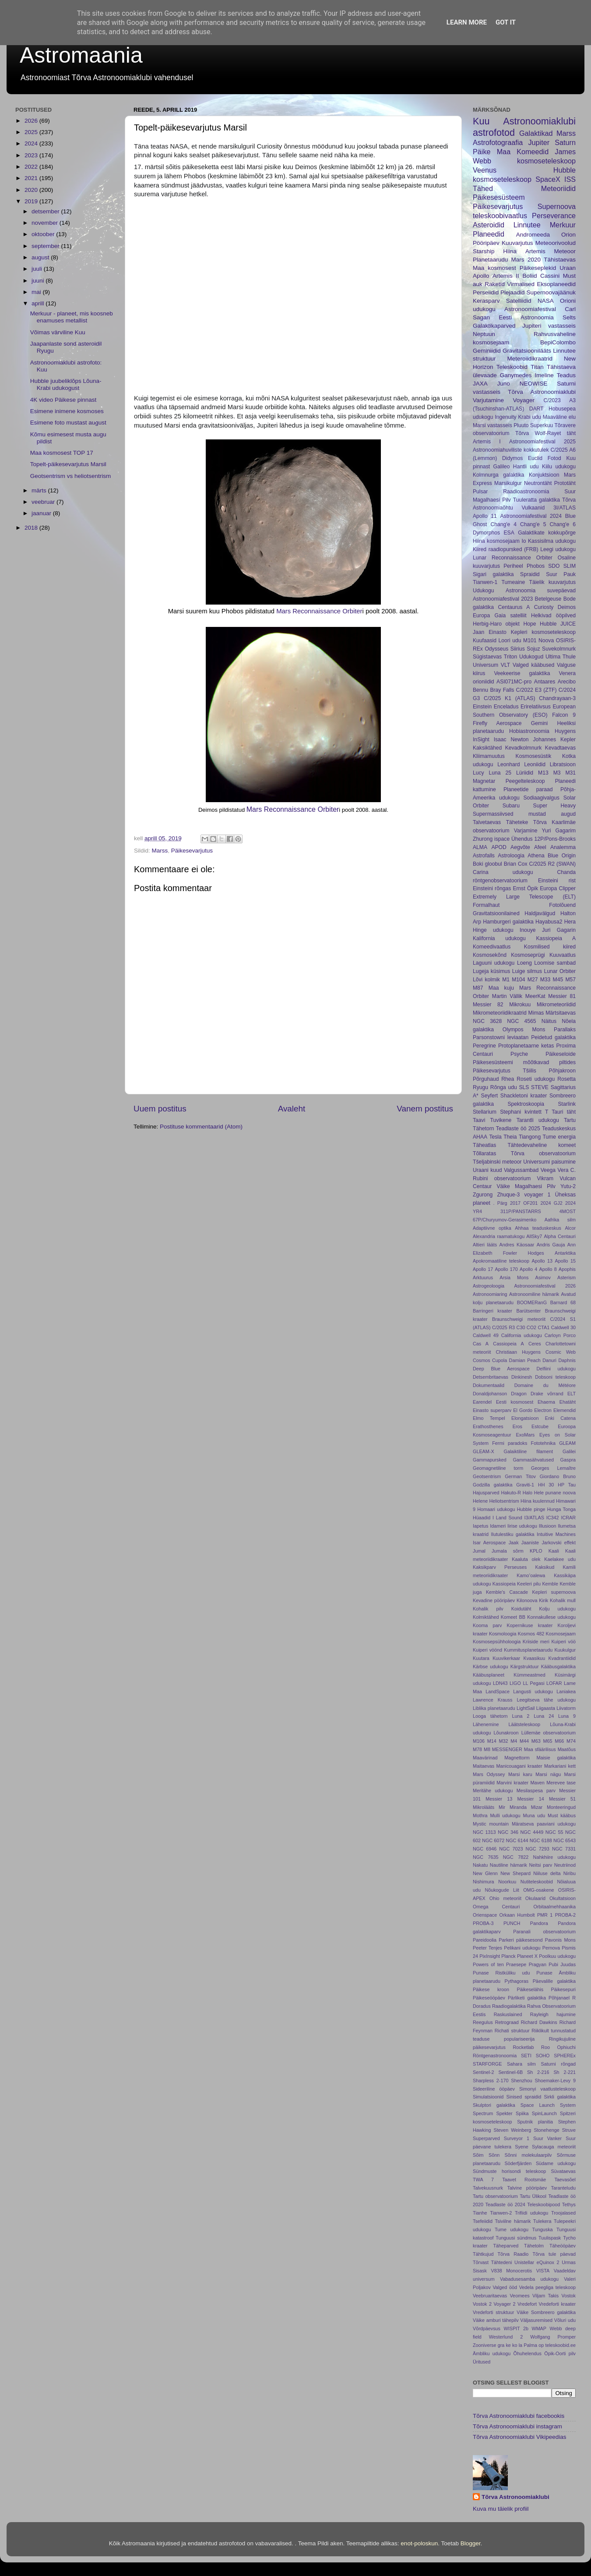 The height and width of the screenshot is (2576, 591). Describe the element at coordinates (504, 152) in the screenshot. I see `Maa` at that location.